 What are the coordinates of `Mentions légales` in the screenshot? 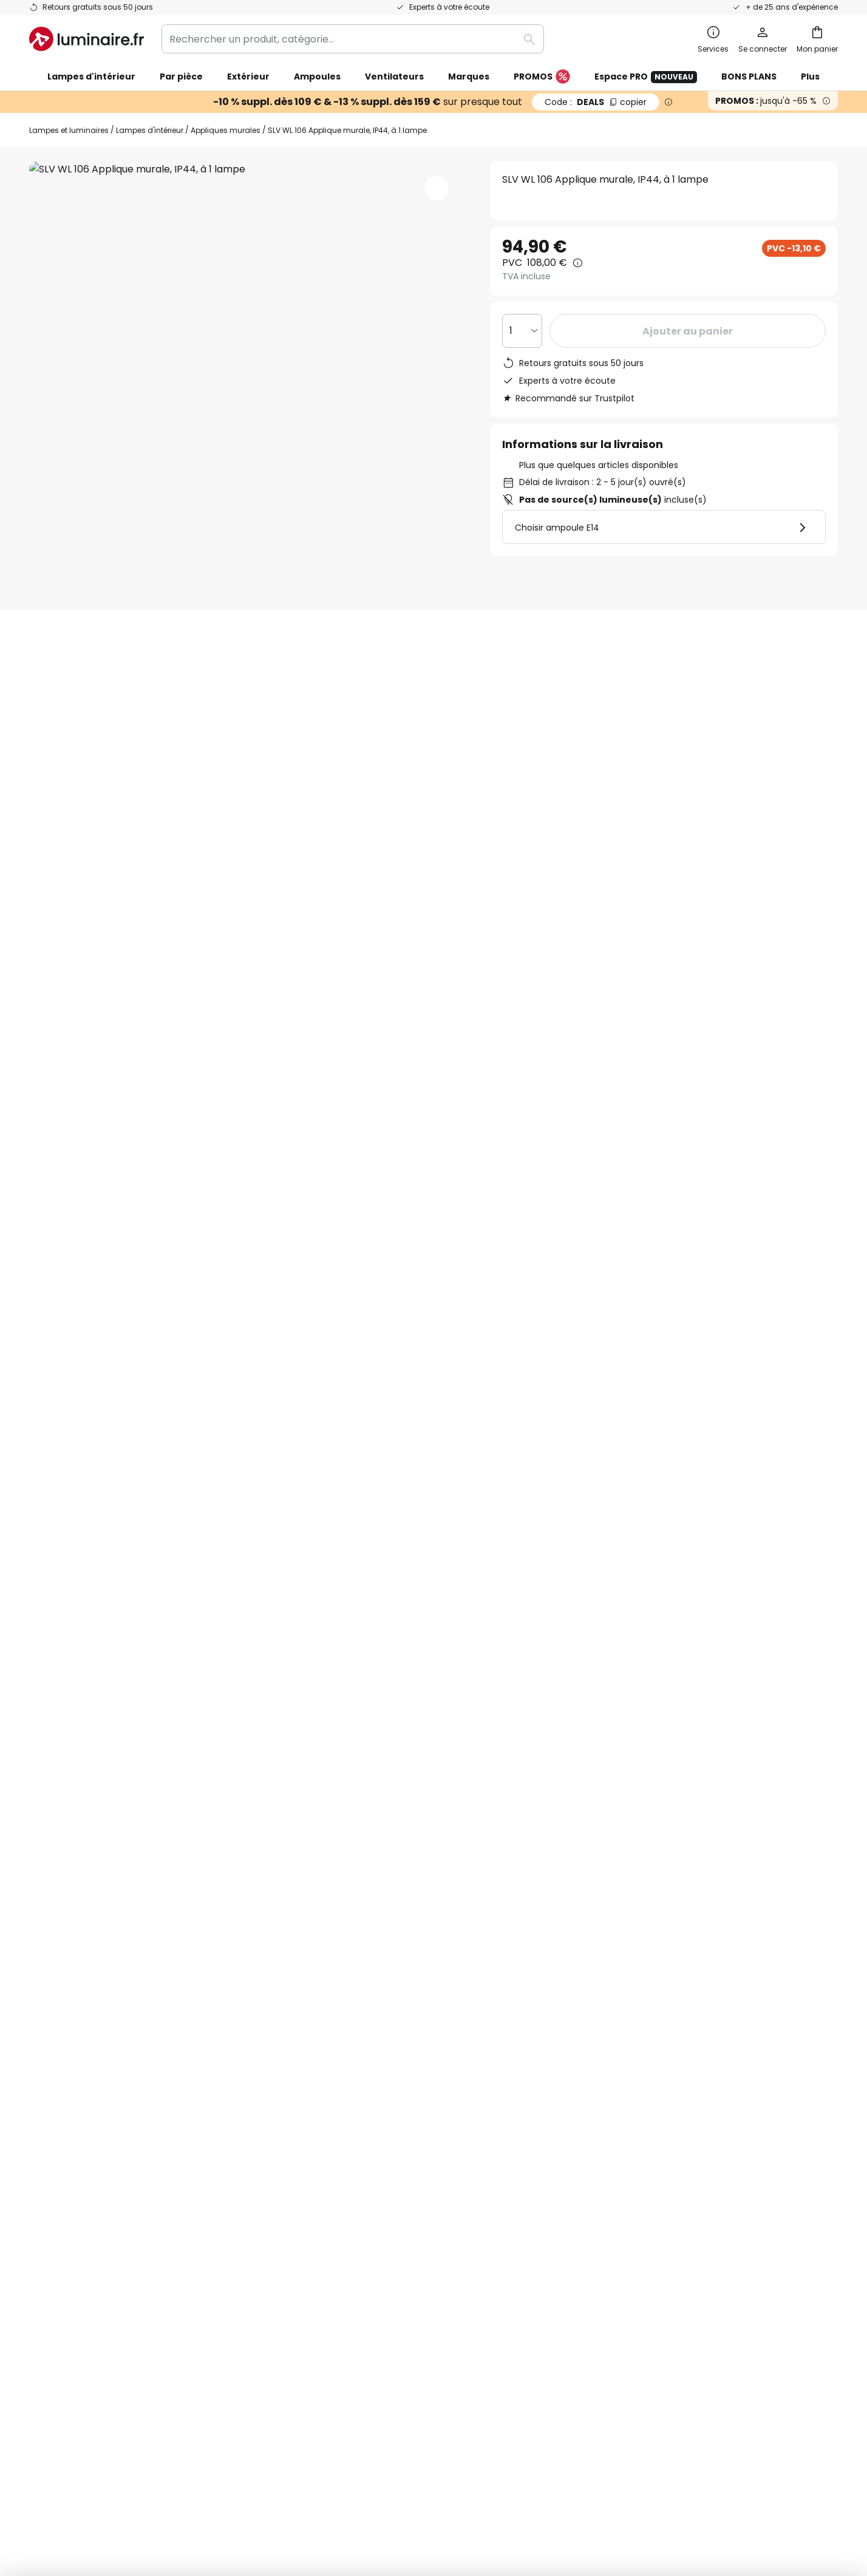 It's located at (616, 2093).